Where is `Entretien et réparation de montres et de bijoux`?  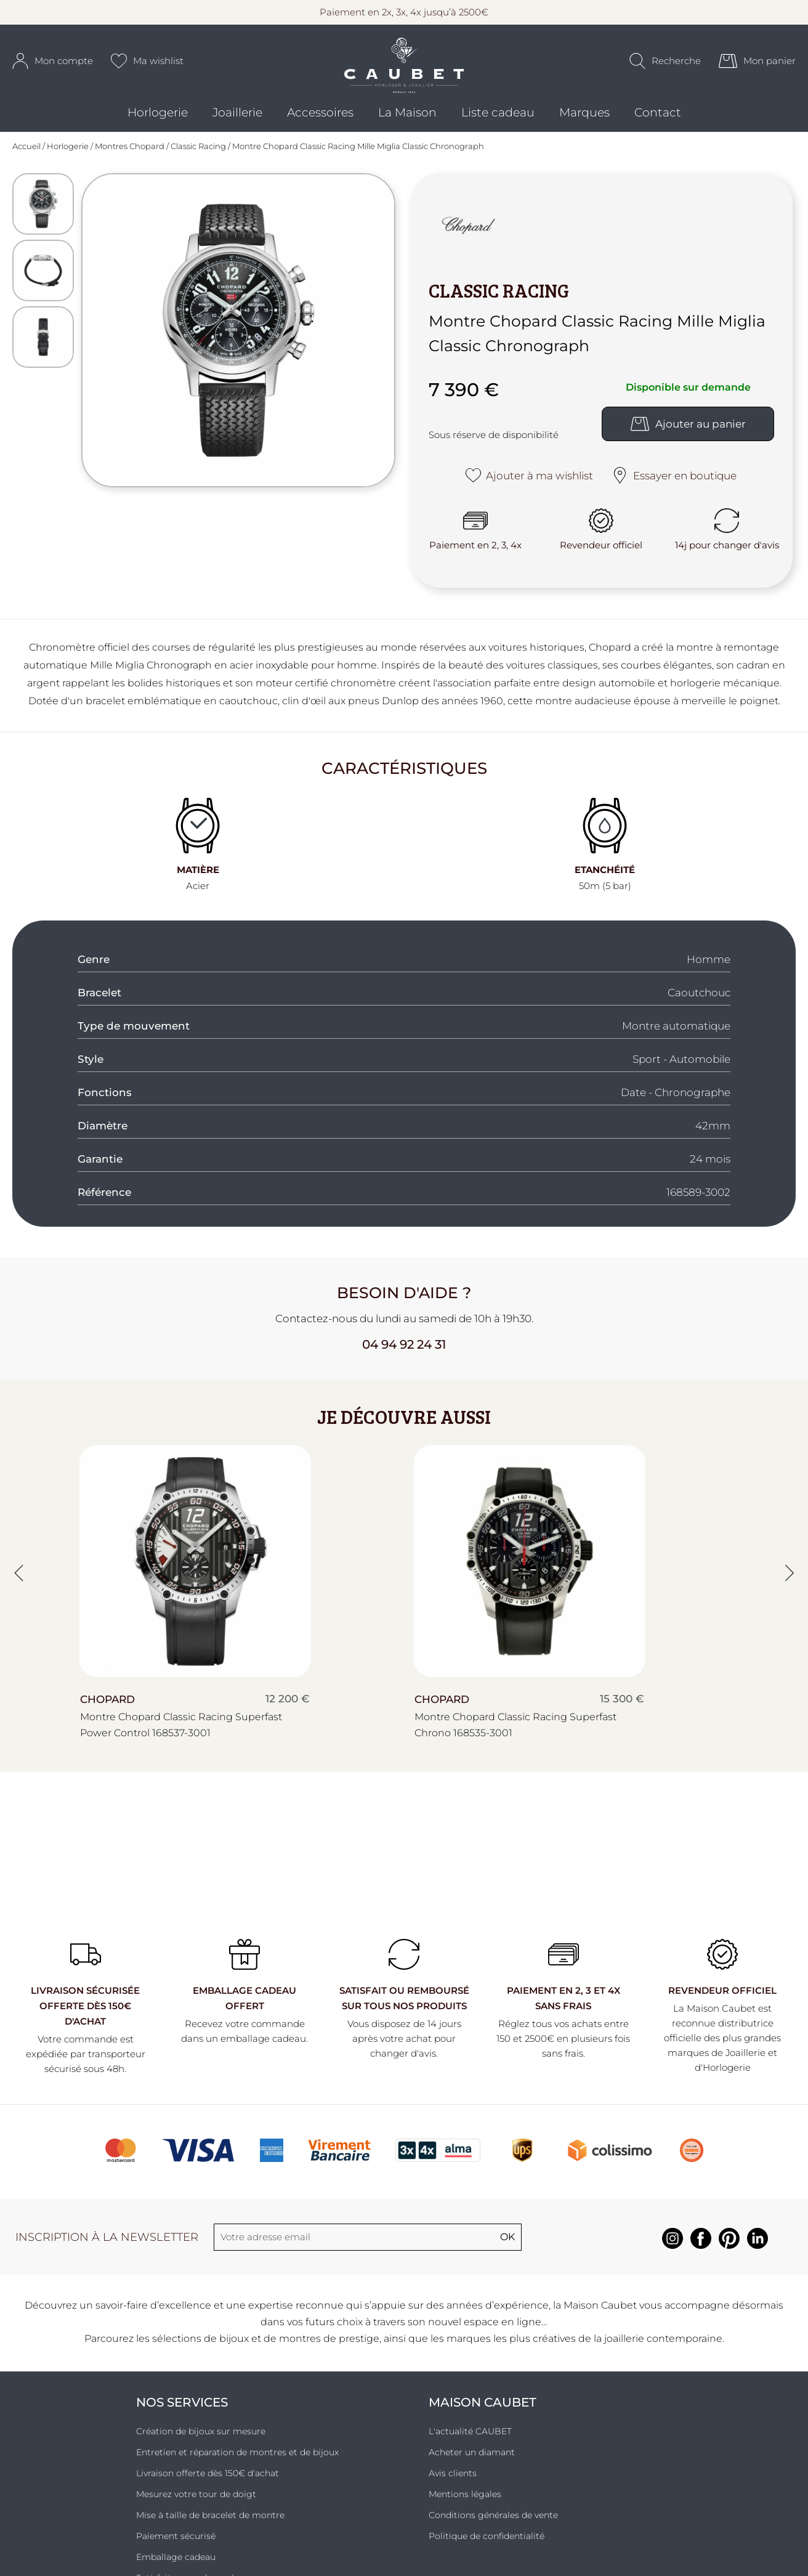
Entretien et réparation de montres et de bijoux is located at coordinates (237, 2457).